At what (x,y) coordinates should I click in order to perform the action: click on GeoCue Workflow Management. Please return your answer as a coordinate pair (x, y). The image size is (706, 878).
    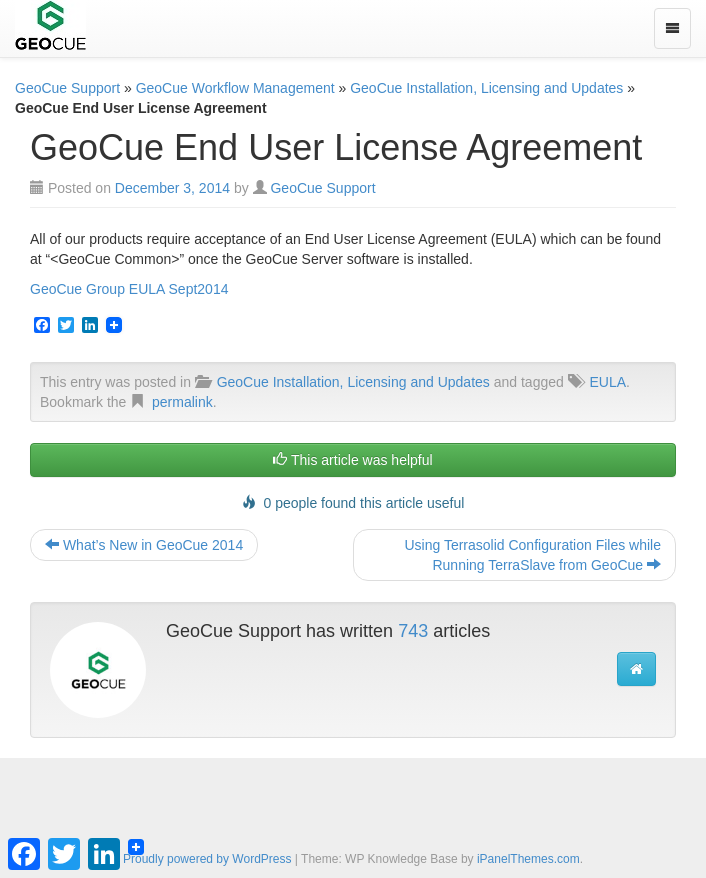
    Looking at the image, I should click on (235, 88).